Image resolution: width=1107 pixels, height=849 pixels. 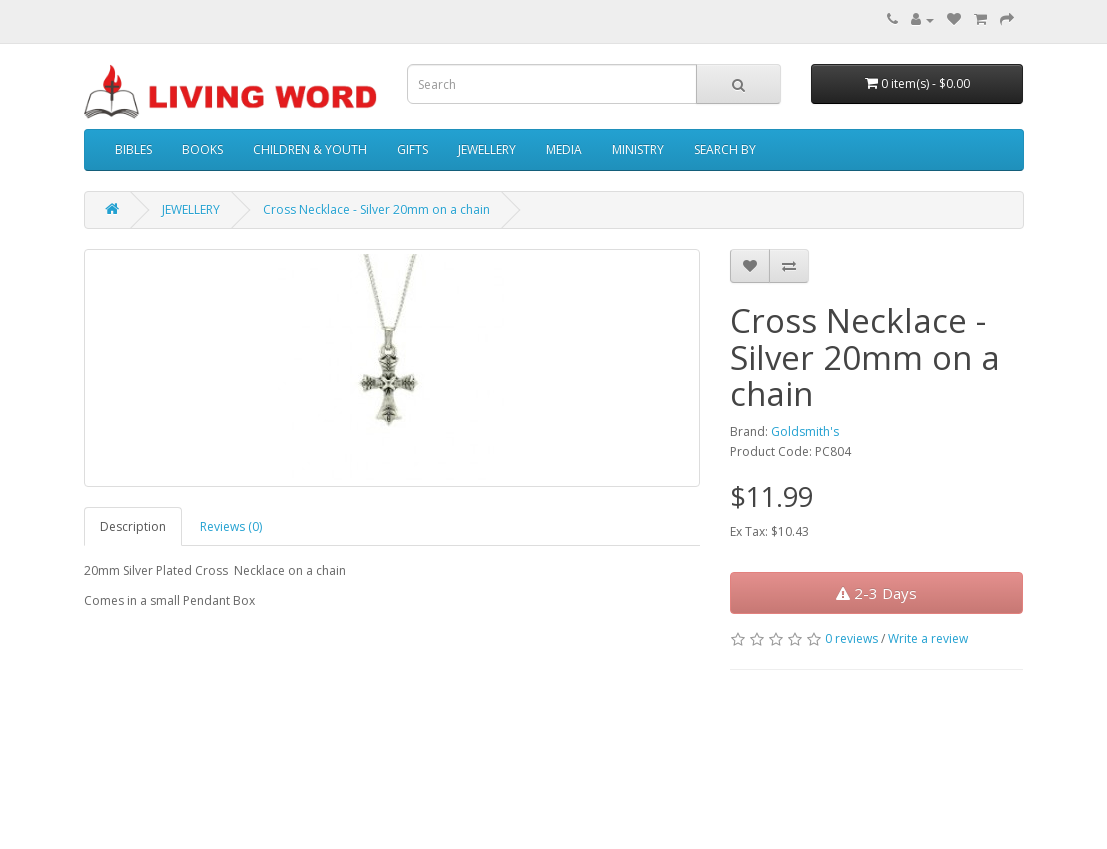 What do you see at coordinates (412, 149) in the screenshot?
I see `GIFTS` at bounding box center [412, 149].